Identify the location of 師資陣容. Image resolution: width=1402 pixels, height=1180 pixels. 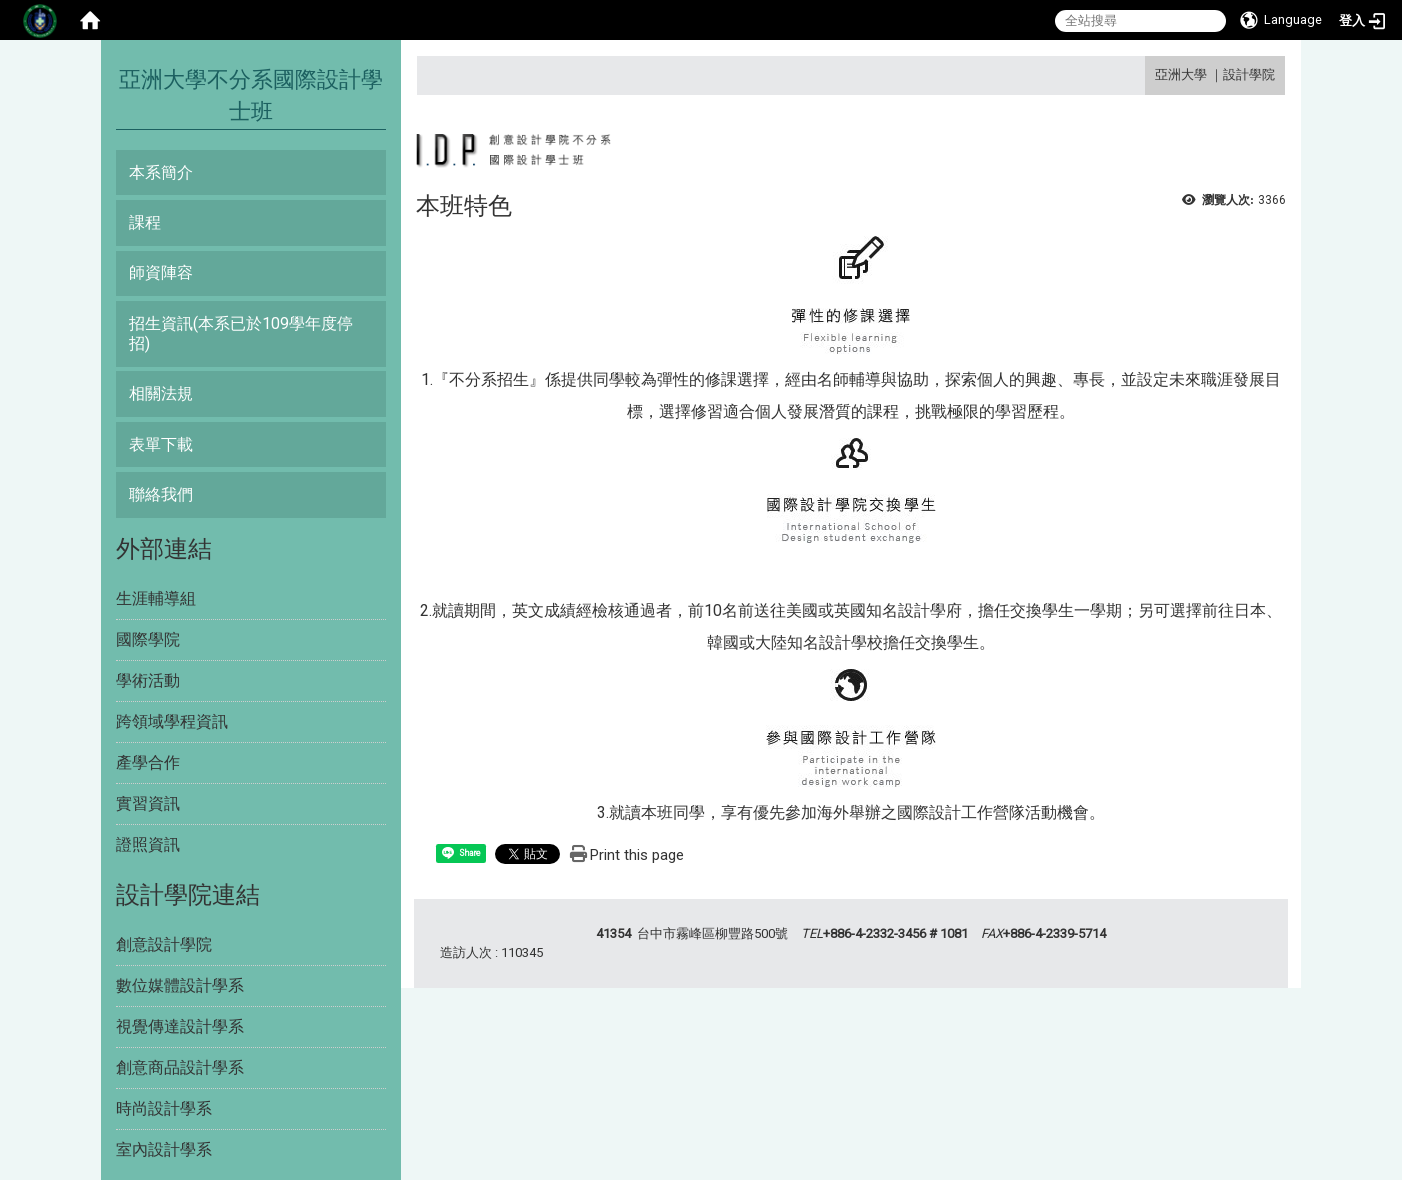
(161, 272).